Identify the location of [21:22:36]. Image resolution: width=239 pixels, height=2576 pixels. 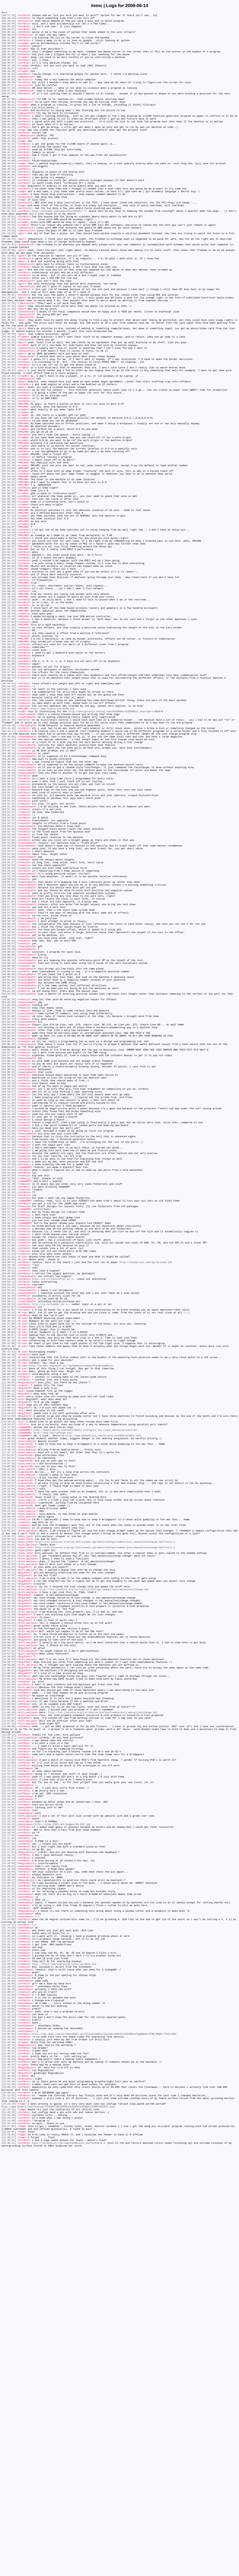
(8, 2284).